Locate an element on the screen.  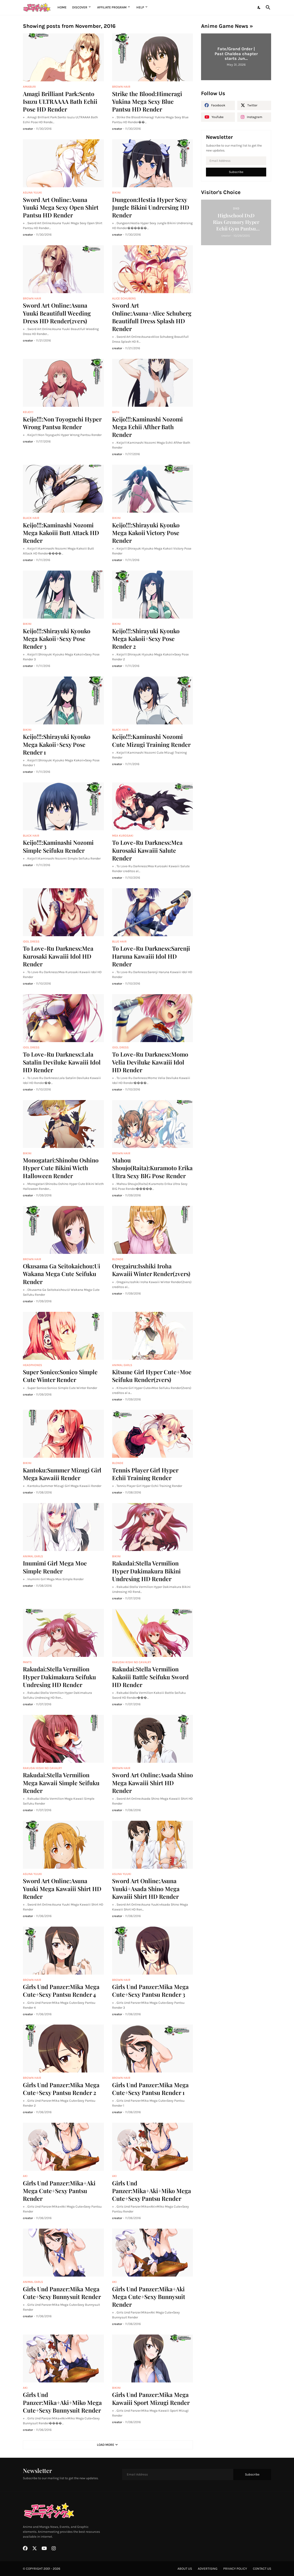
Affiliate Program is located at coordinates (112, 7).